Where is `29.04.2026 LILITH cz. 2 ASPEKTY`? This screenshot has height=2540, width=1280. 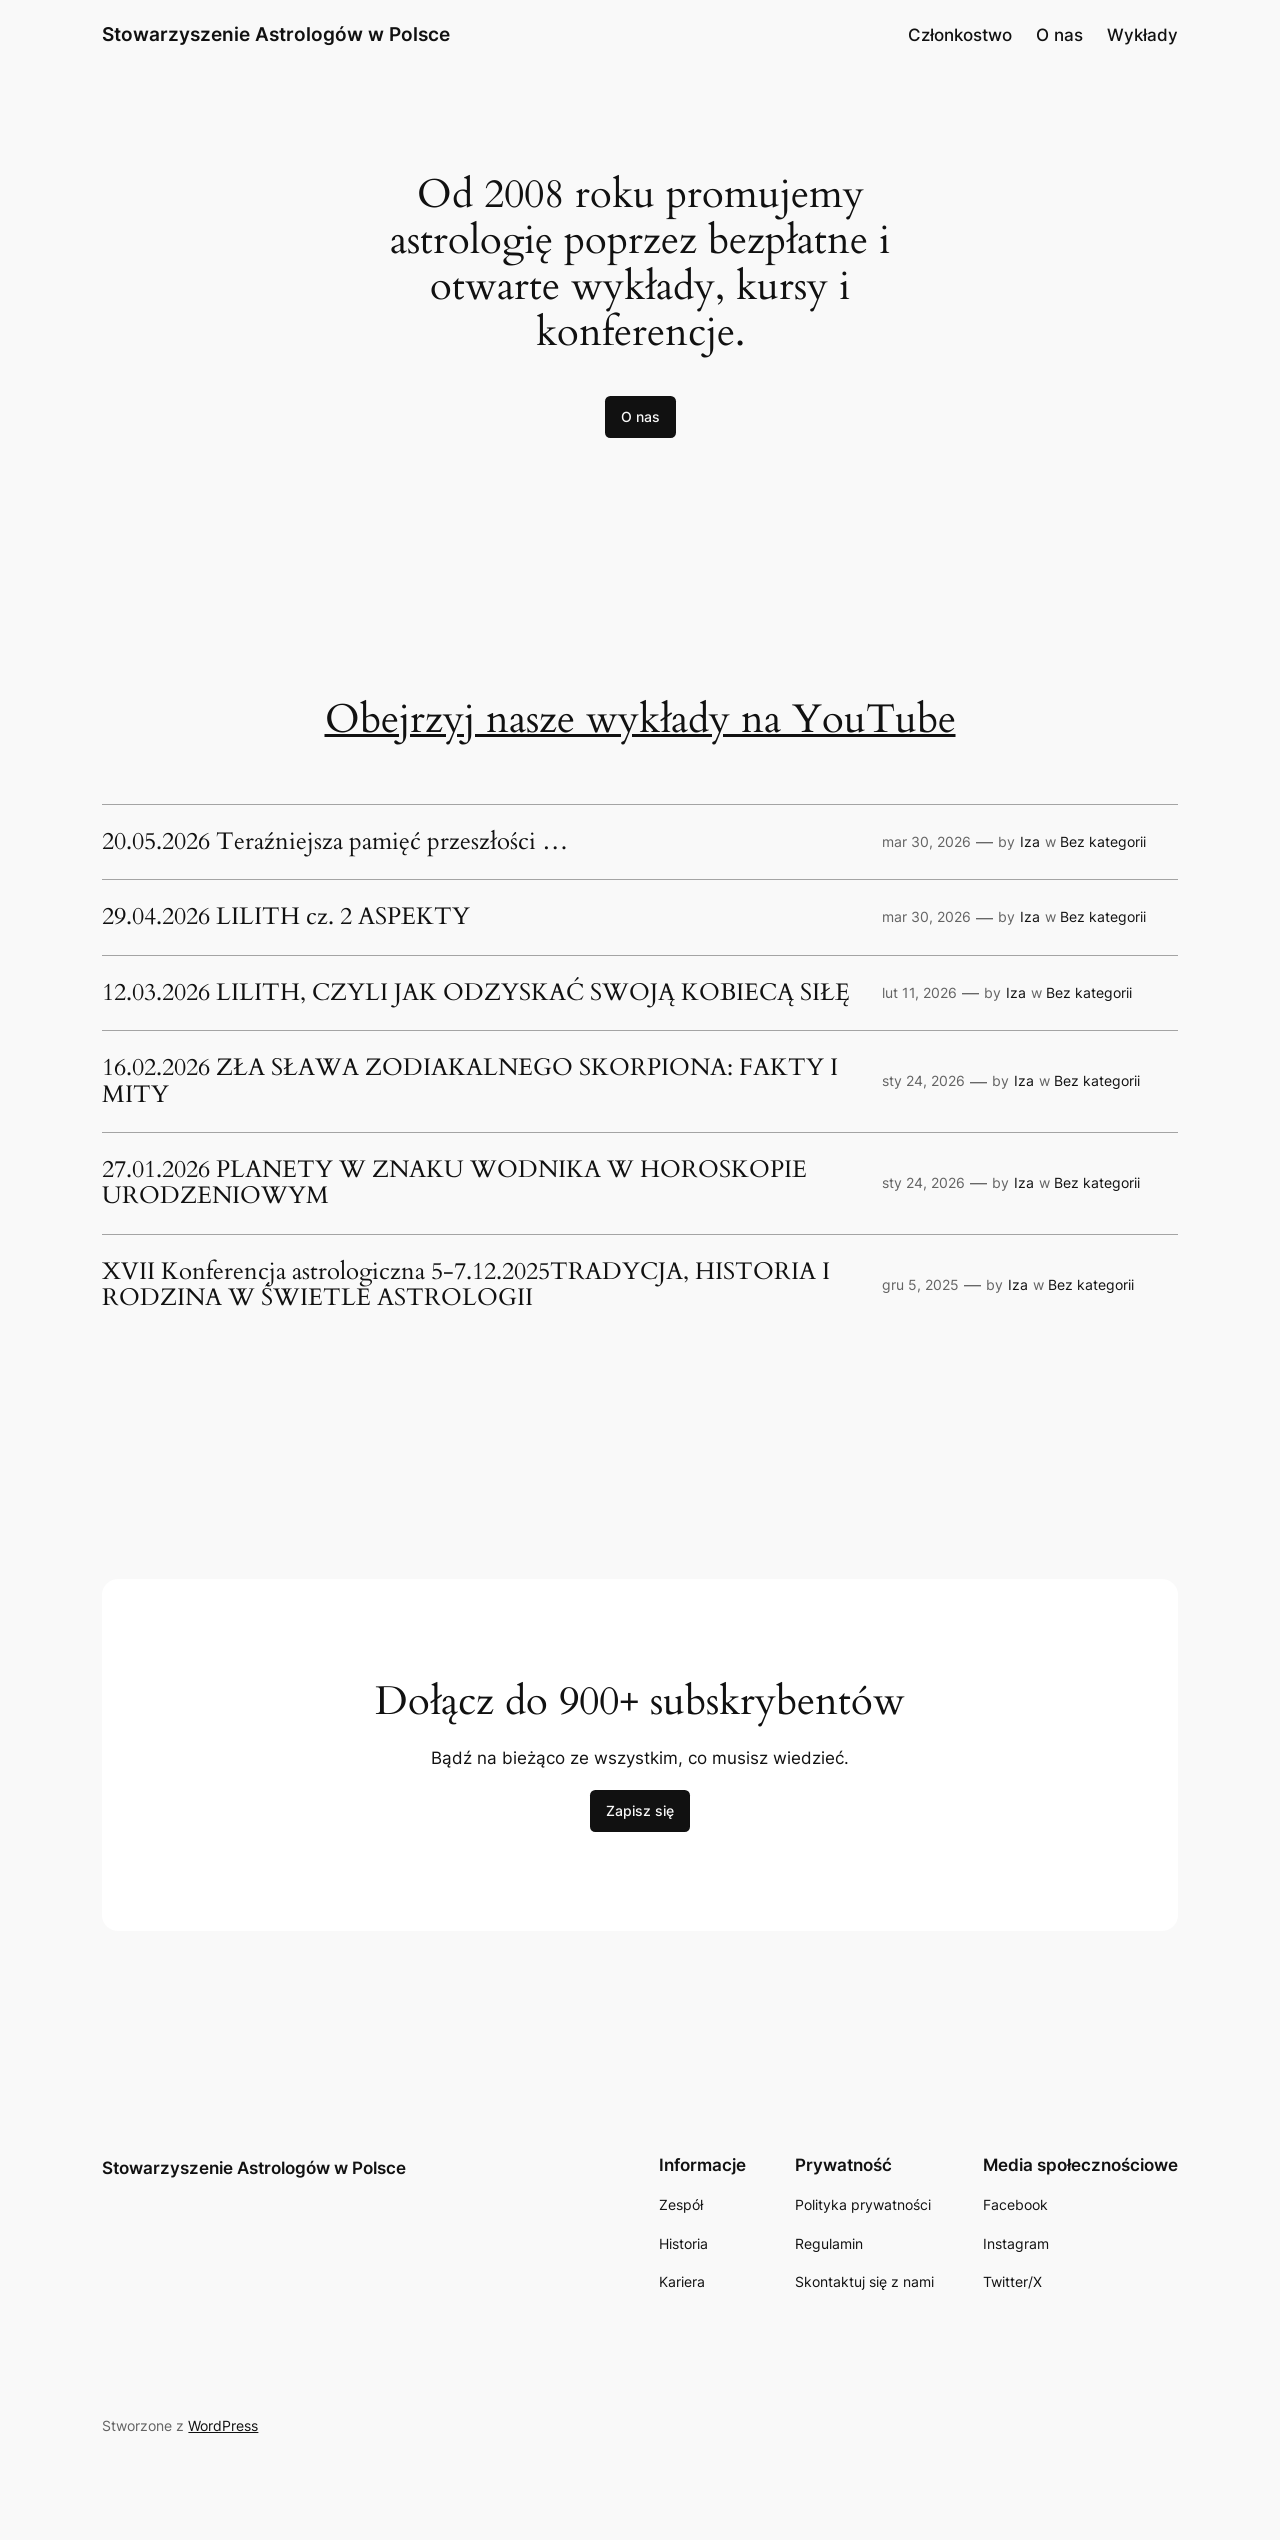
29.04.2026 LILITH cz. 2 ASPEKTY is located at coordinates (286, 917).